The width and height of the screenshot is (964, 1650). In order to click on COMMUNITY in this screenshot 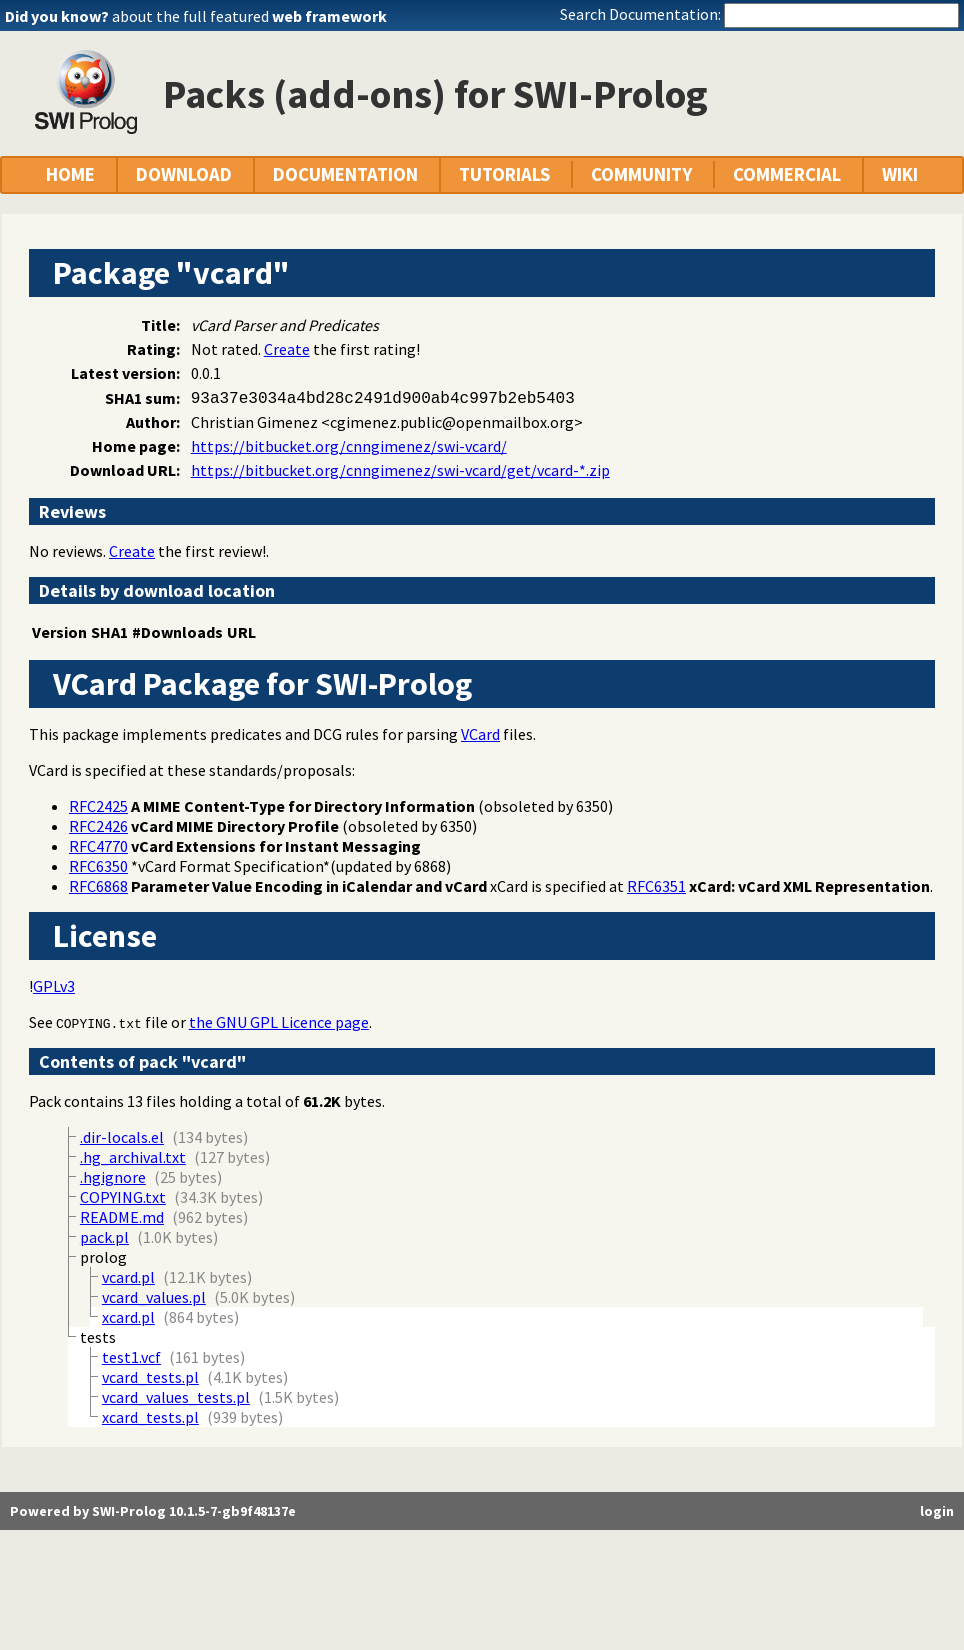, I will do `click(641, 174)`.